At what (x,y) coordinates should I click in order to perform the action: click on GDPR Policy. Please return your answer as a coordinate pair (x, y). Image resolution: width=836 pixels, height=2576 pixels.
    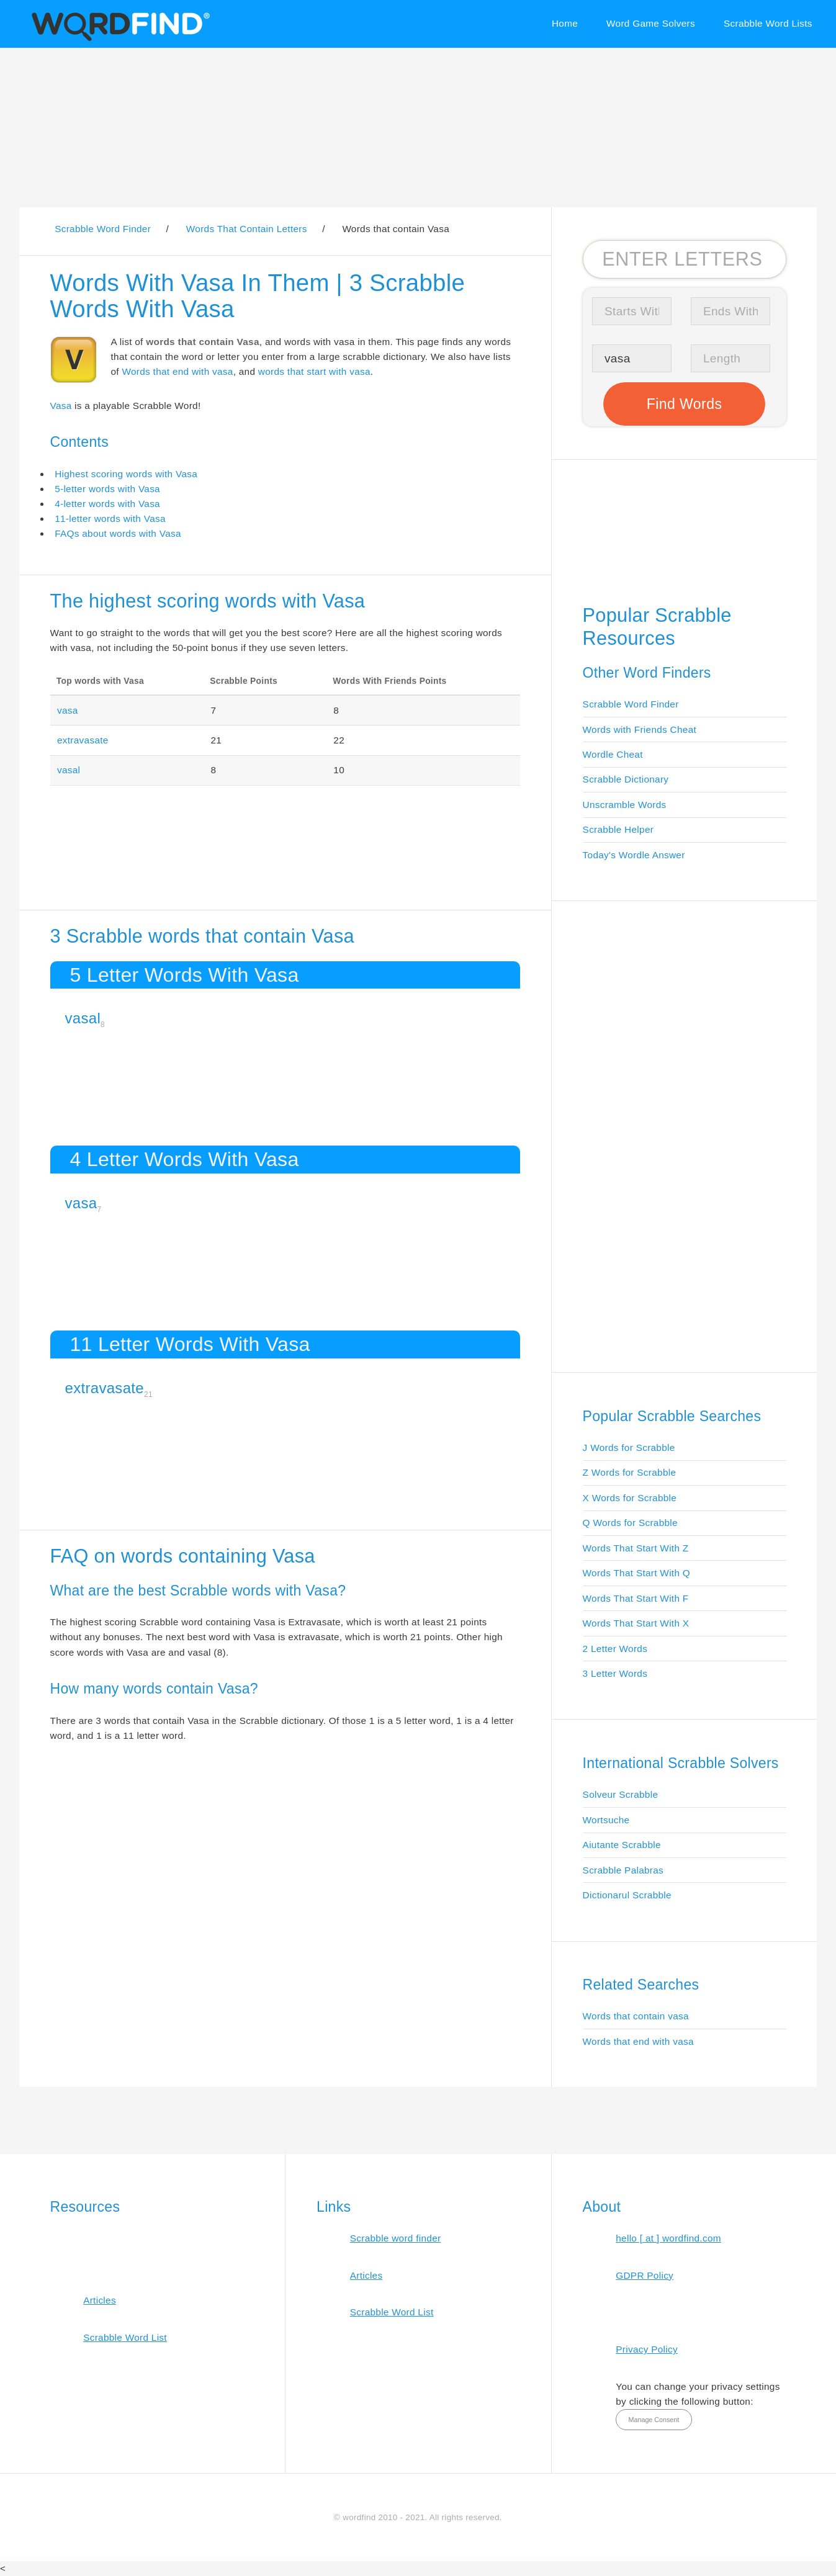
    Looking at the image, I should click on (644, 2275).